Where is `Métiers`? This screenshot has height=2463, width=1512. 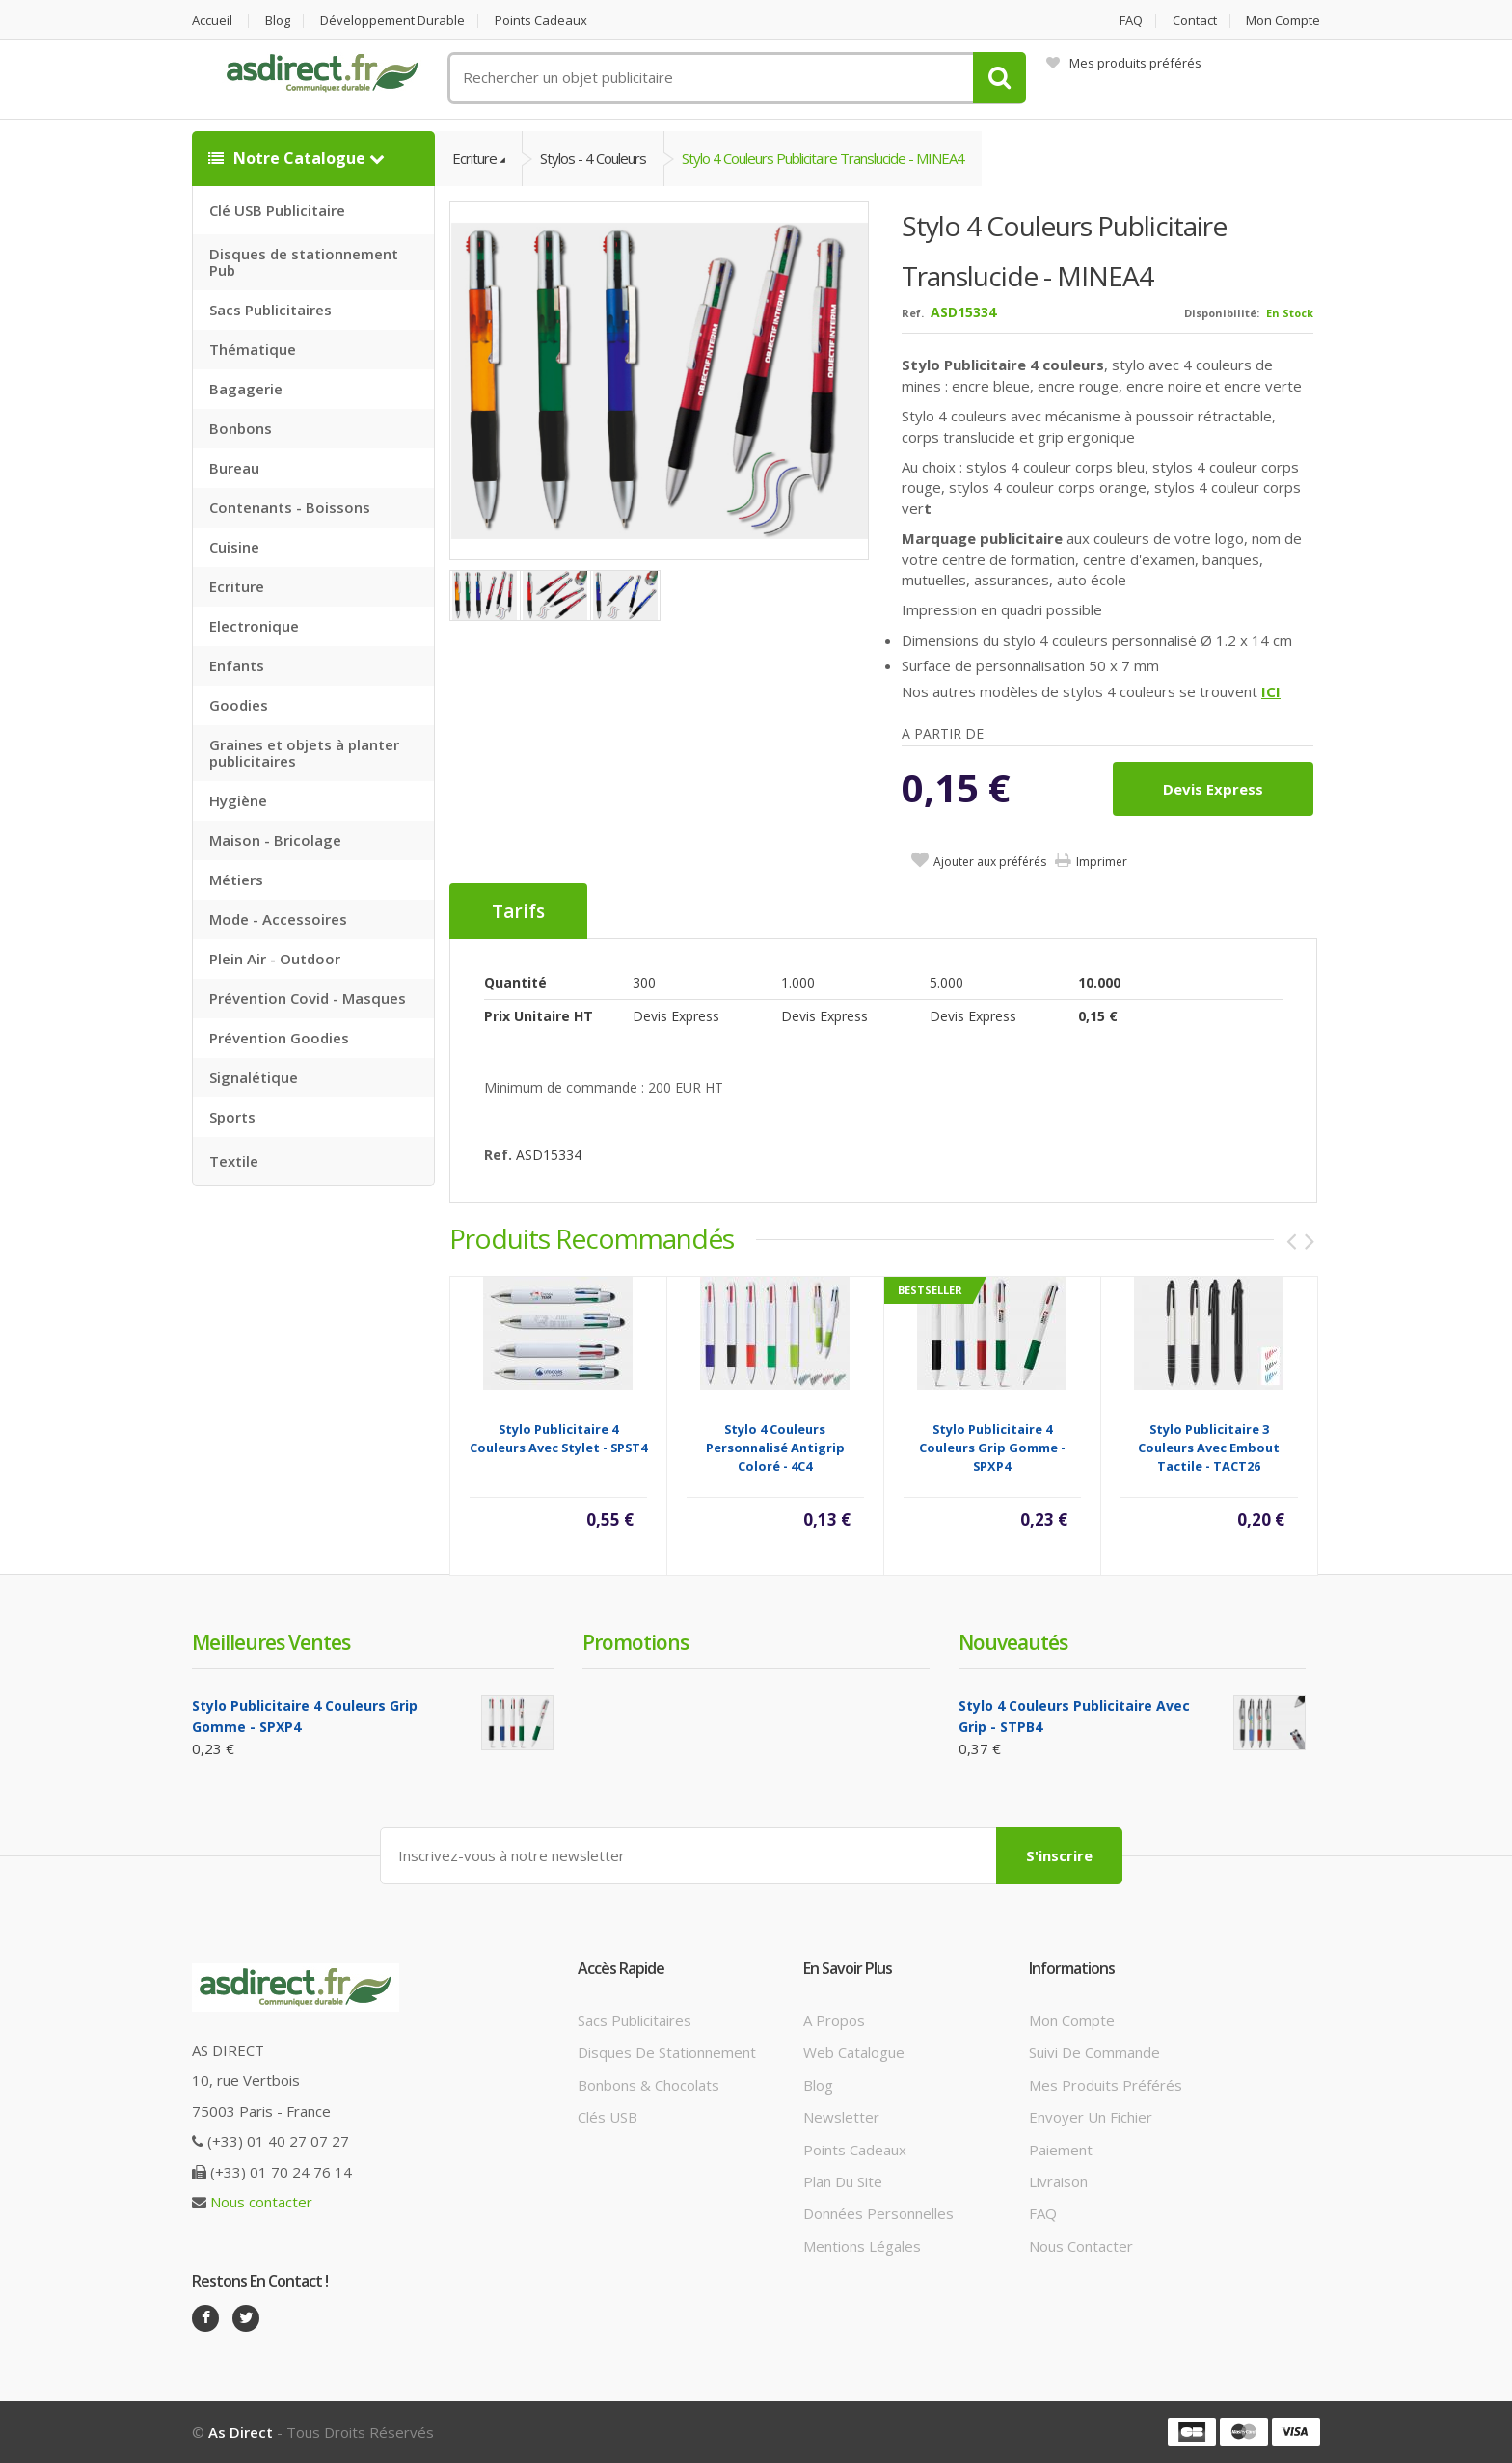 Métiers is located at coordinates (236, 879).